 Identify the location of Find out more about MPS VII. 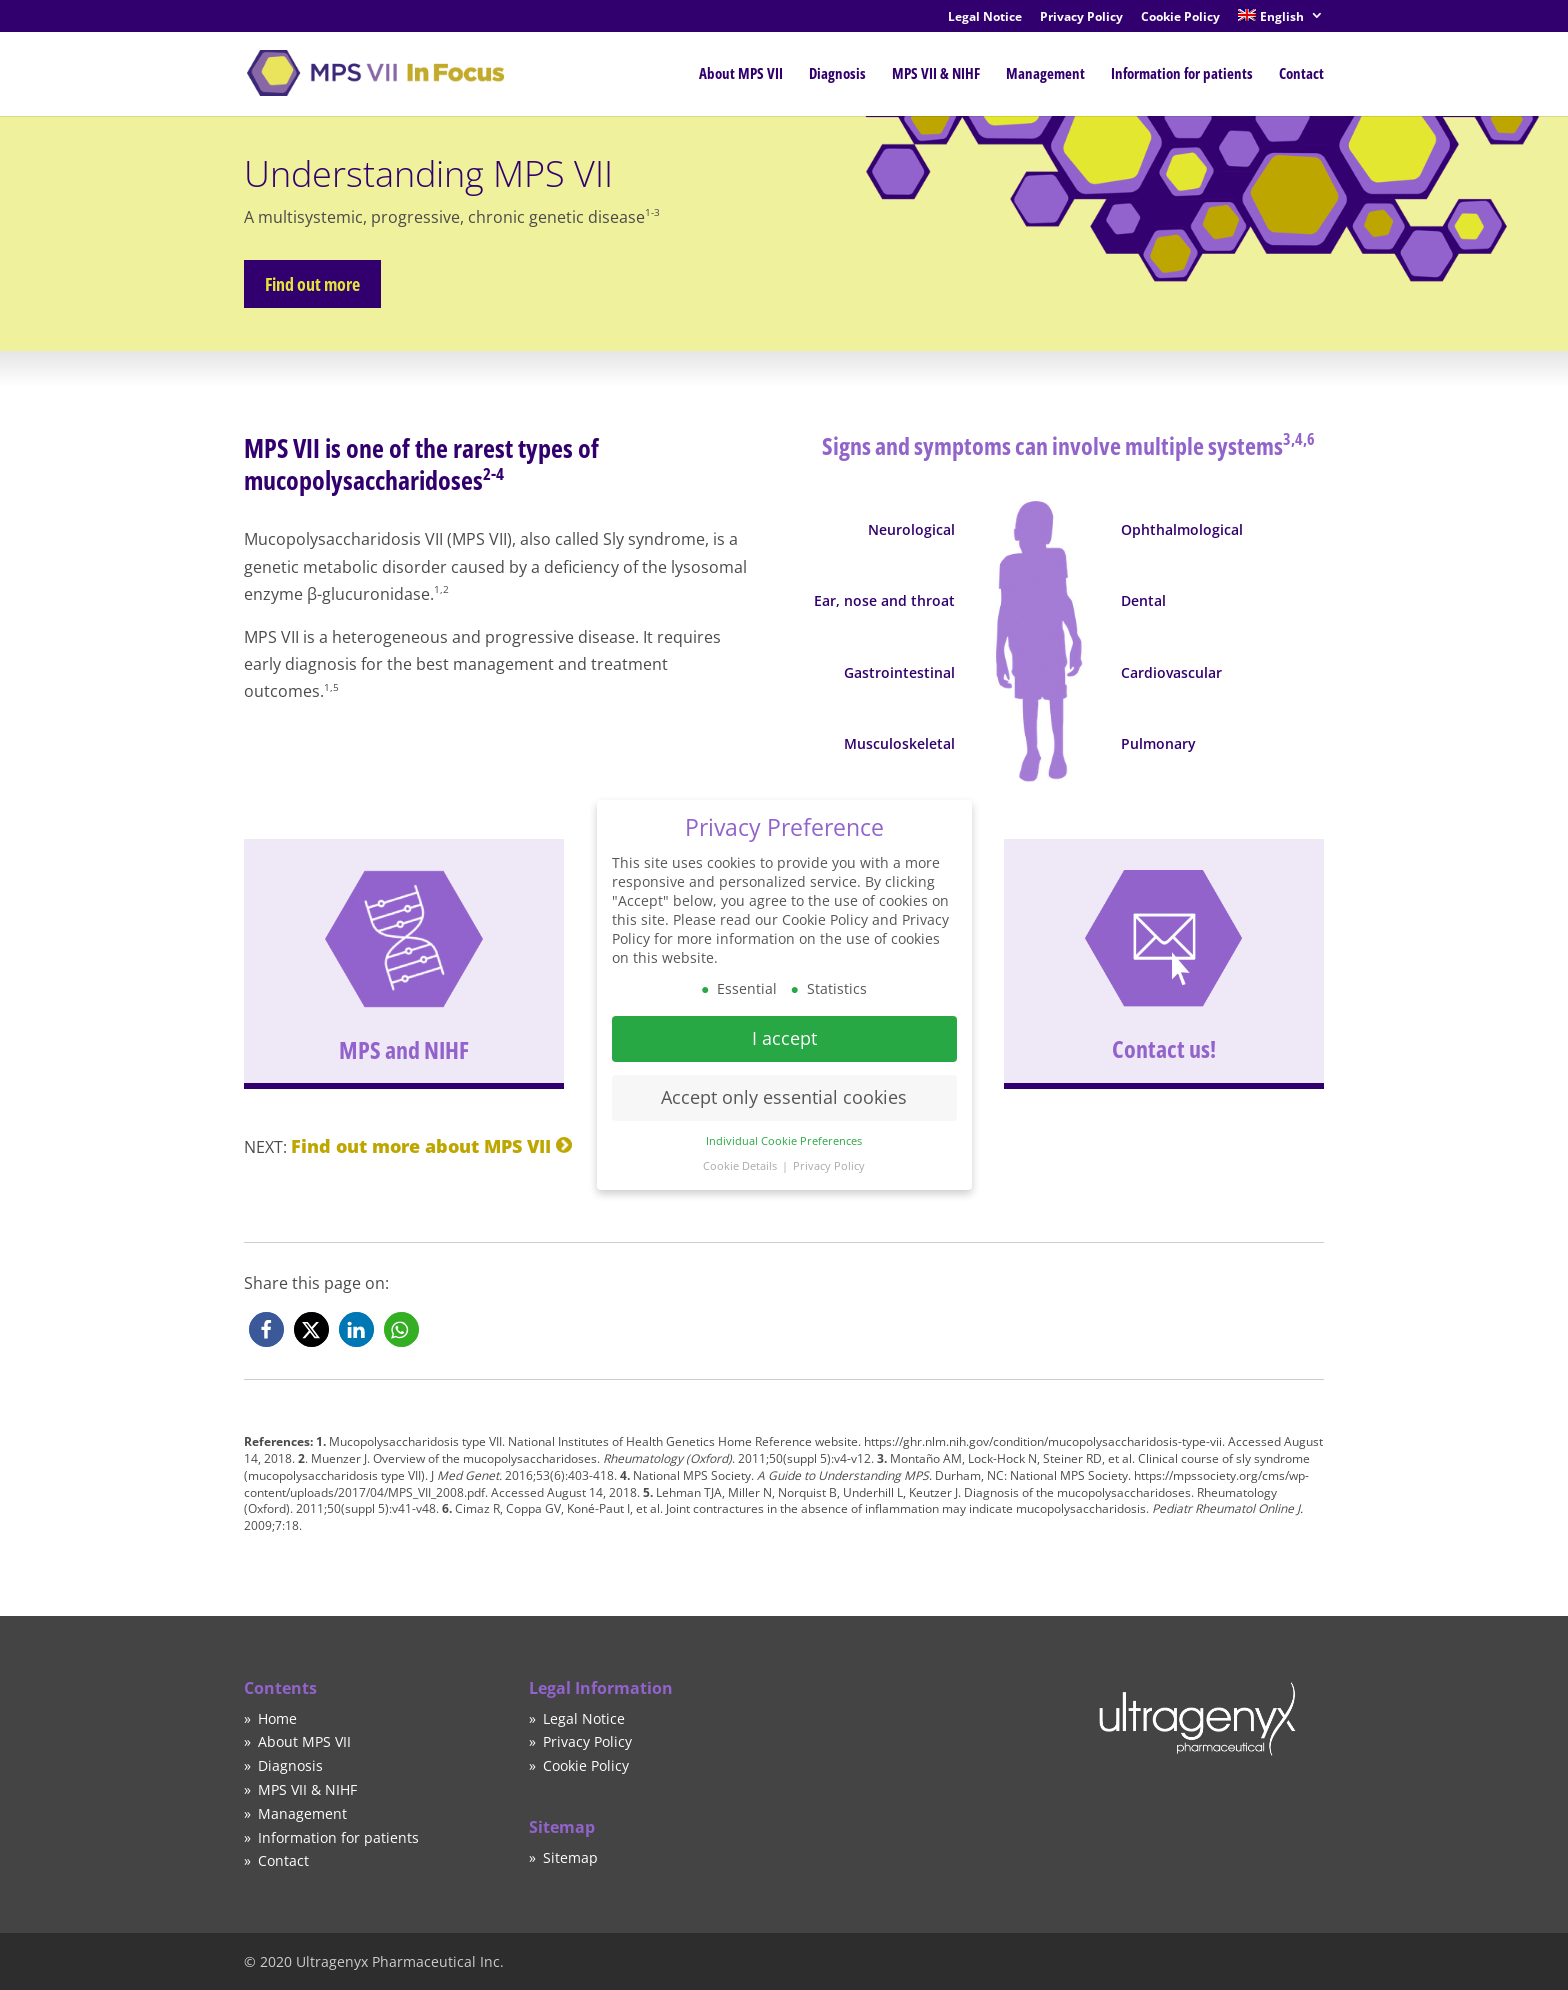
(421, 1146).